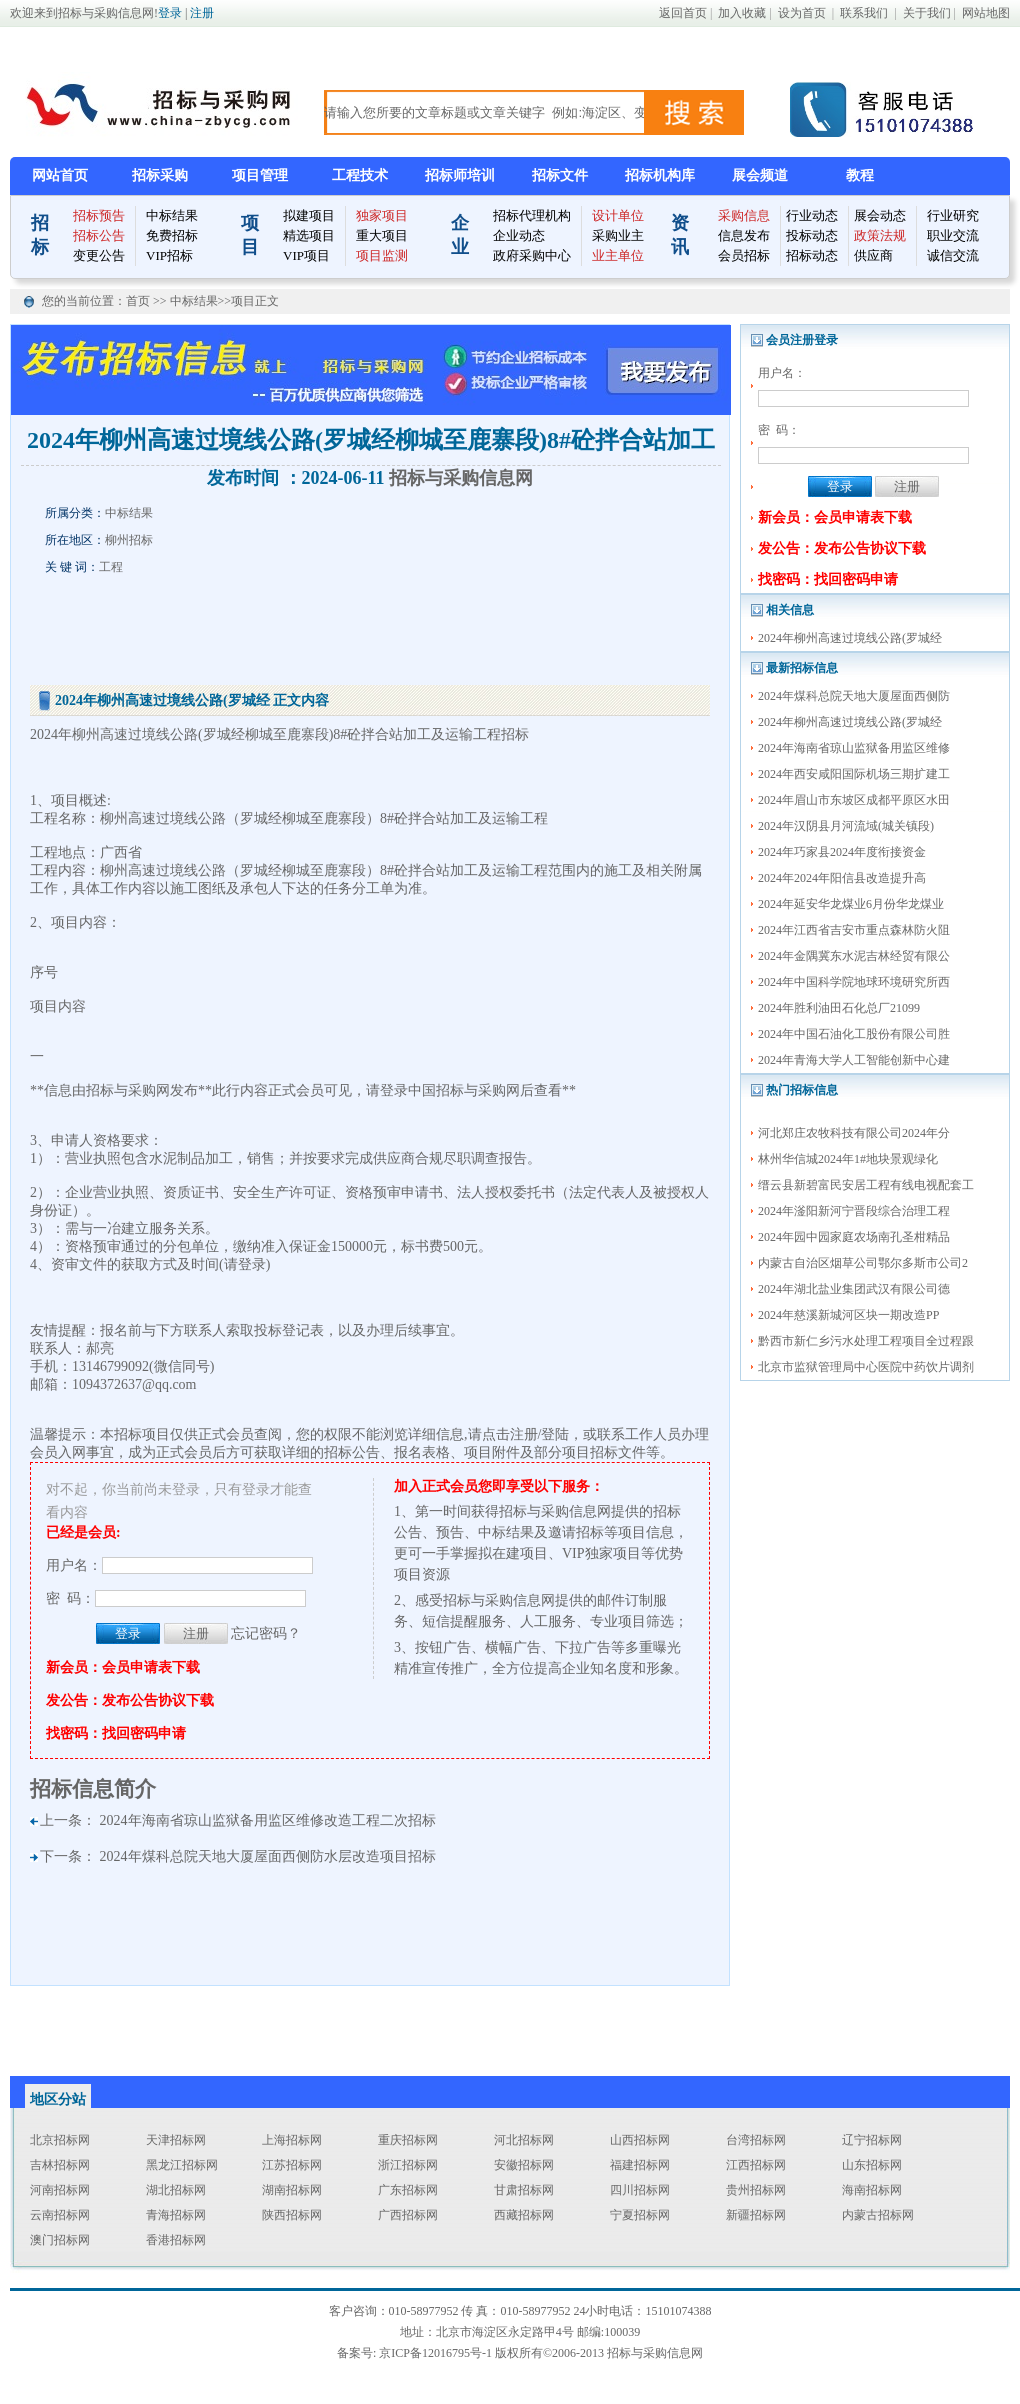 This screenshot has width=1020, height=2404. What do you see at coordinates (850, 638) in the screenshot?
I see `2024年柳州高速过境线公路(罗城经` at bounding box center [850, 638].